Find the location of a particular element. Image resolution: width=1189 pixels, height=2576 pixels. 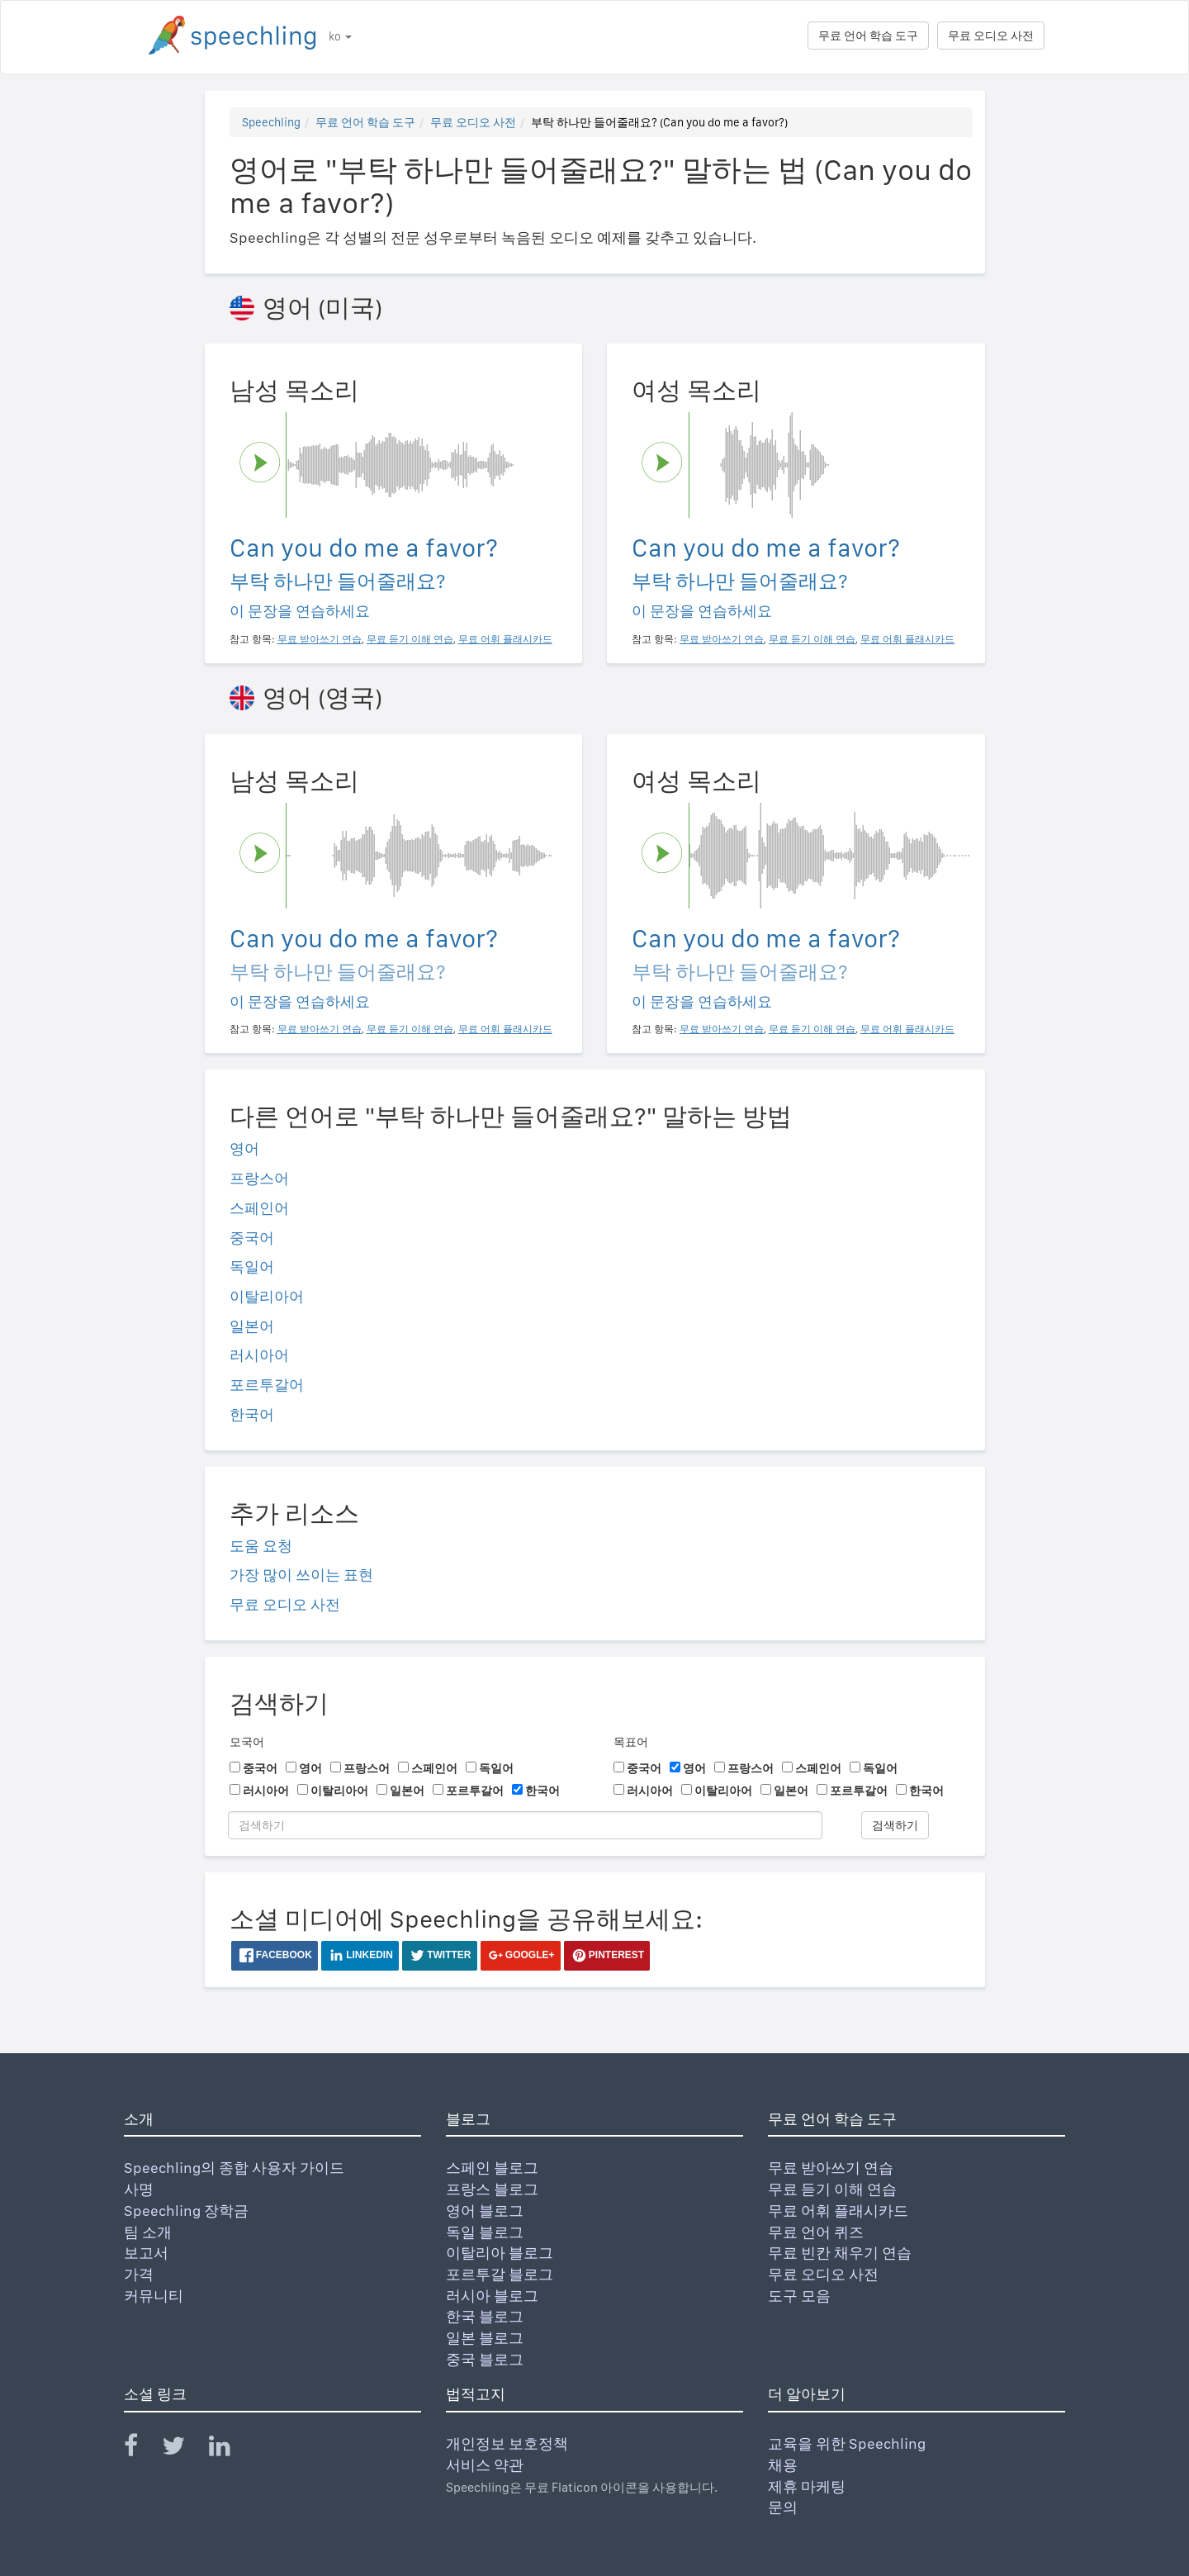

무료 듣기 이해 연습 is located at coordinates (832, 2189).